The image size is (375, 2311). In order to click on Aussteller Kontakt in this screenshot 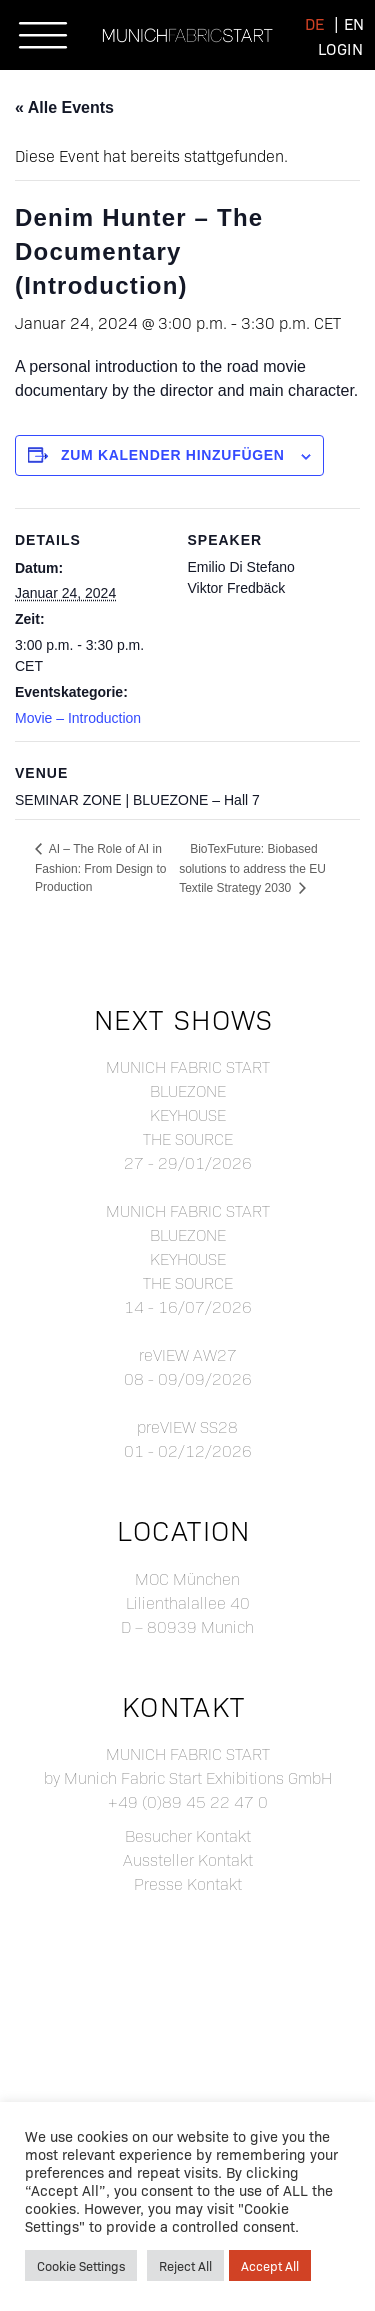, I will do `click(188, 1859)`.